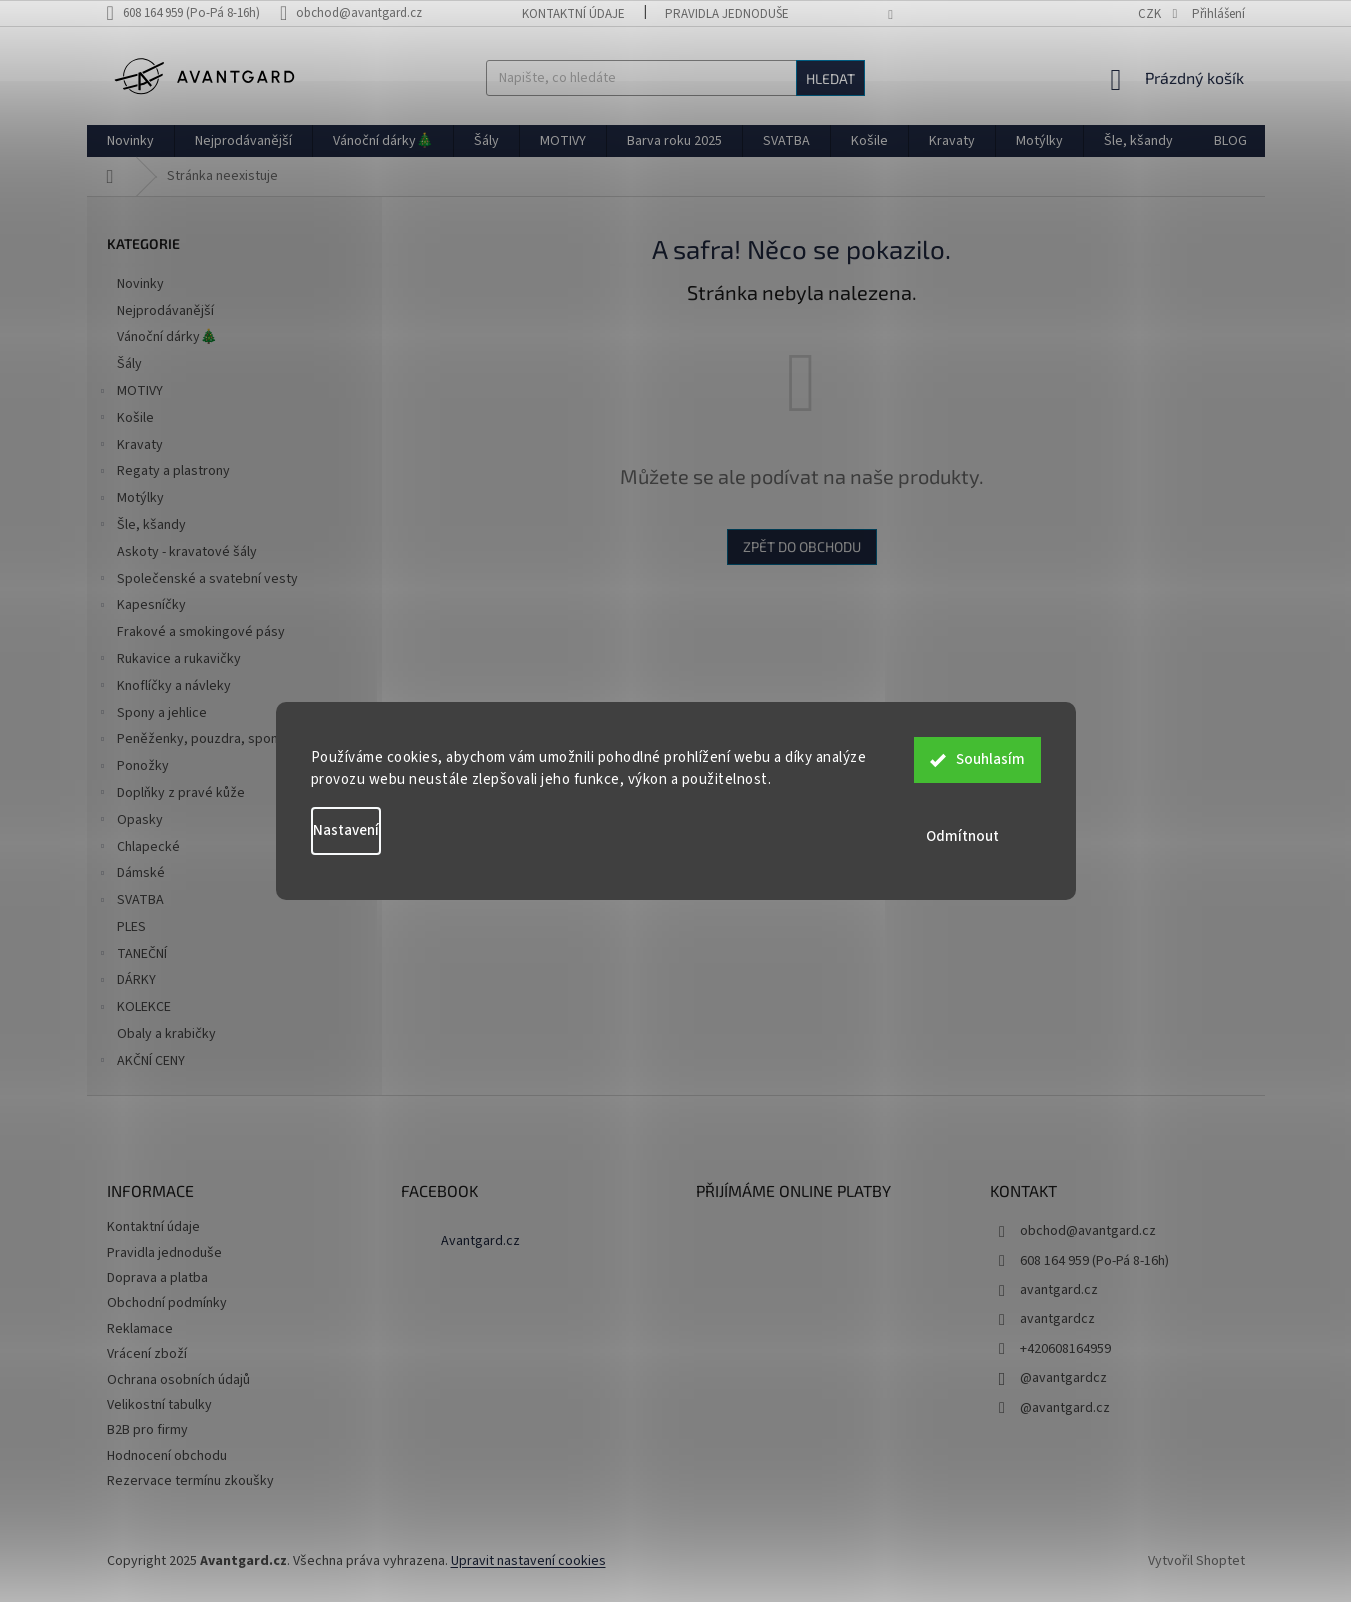 This screenshot has width=1351, height=1602. What do you see at coordinates (126, 982) in the screenshot?
I see `DÁRKY` at bounding box center [126, 982].